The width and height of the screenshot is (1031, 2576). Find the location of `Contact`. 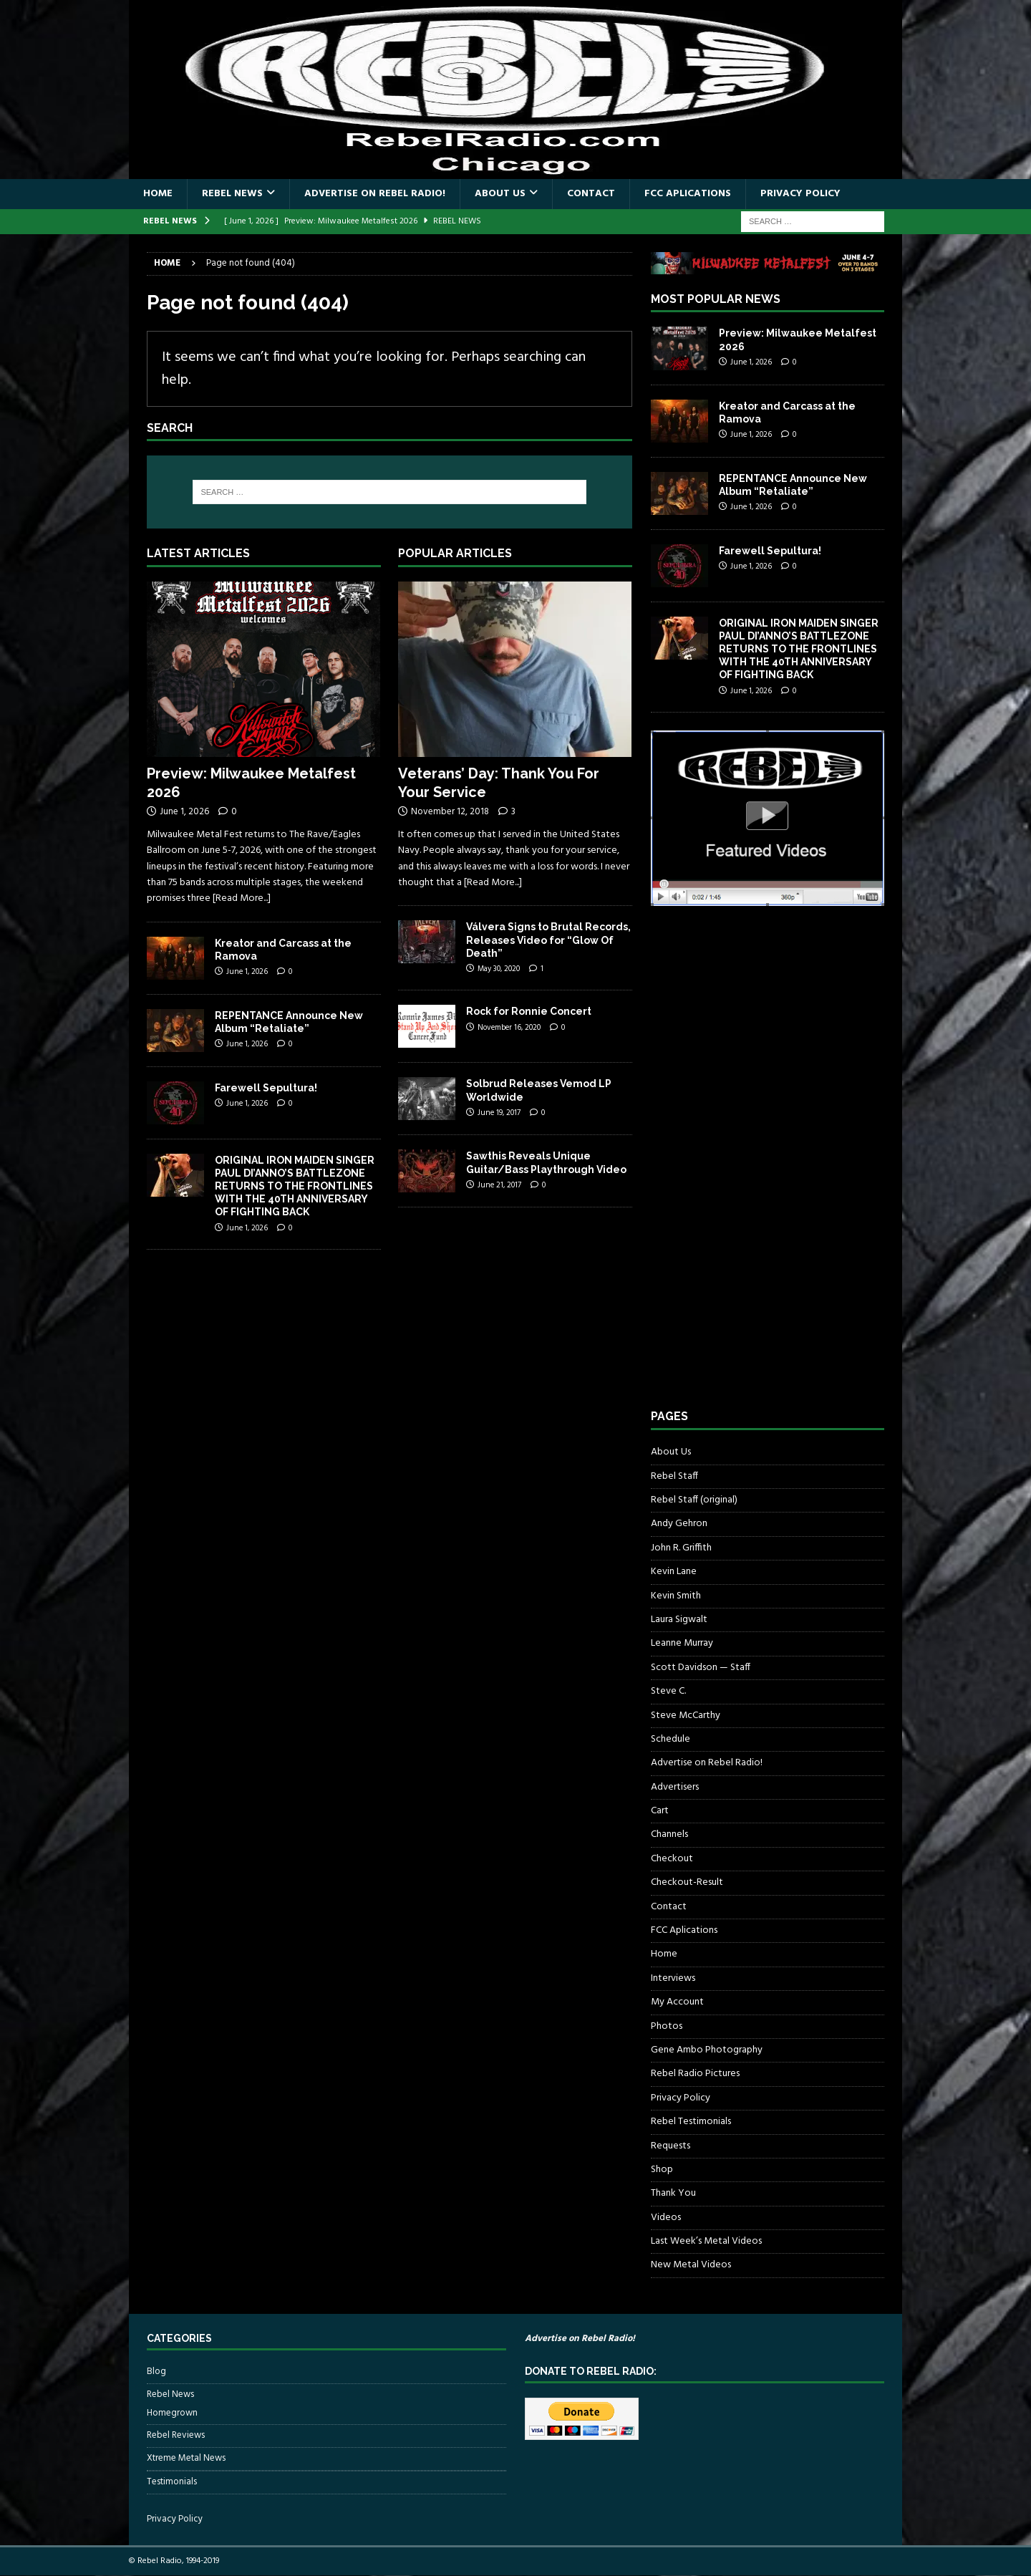

Contact is located at coordinates (591, 193).